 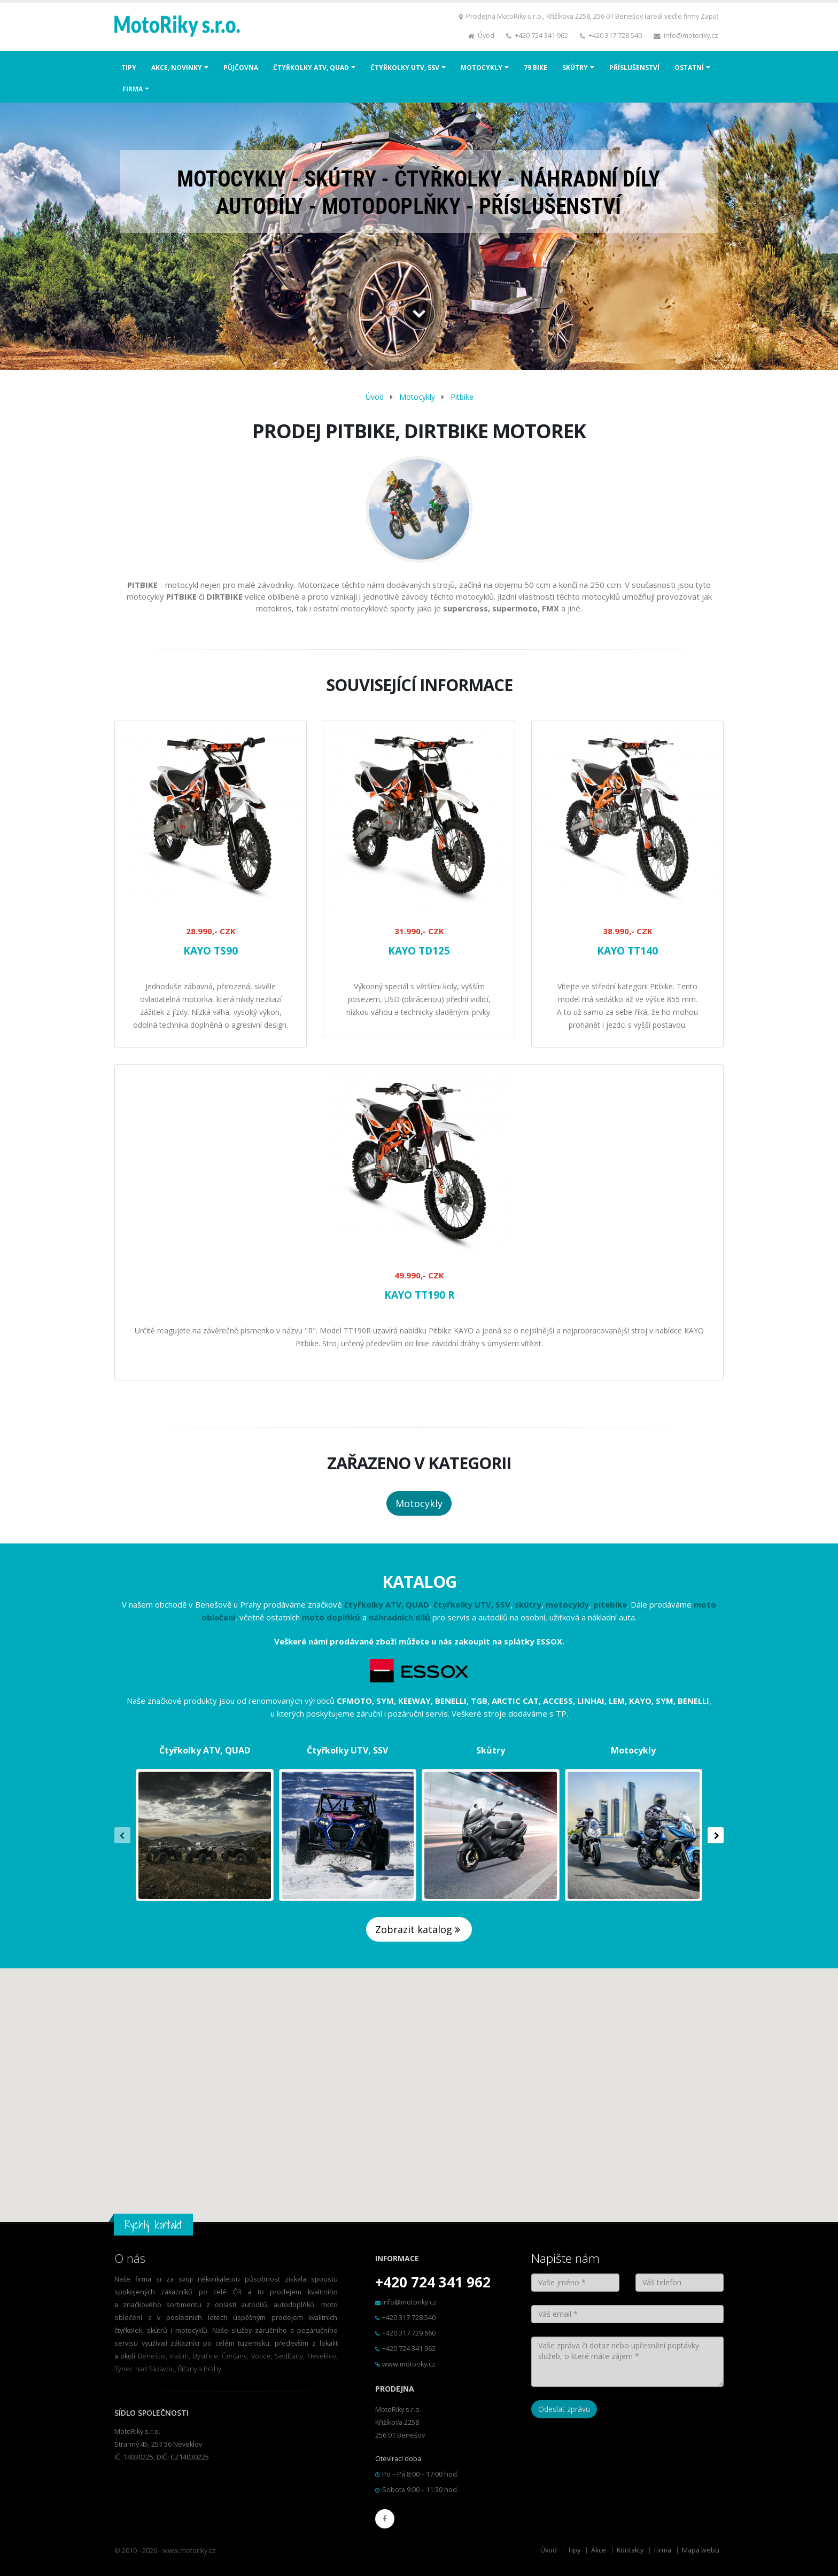 I want to click on Kontakty, so click(x=630, y=2550).